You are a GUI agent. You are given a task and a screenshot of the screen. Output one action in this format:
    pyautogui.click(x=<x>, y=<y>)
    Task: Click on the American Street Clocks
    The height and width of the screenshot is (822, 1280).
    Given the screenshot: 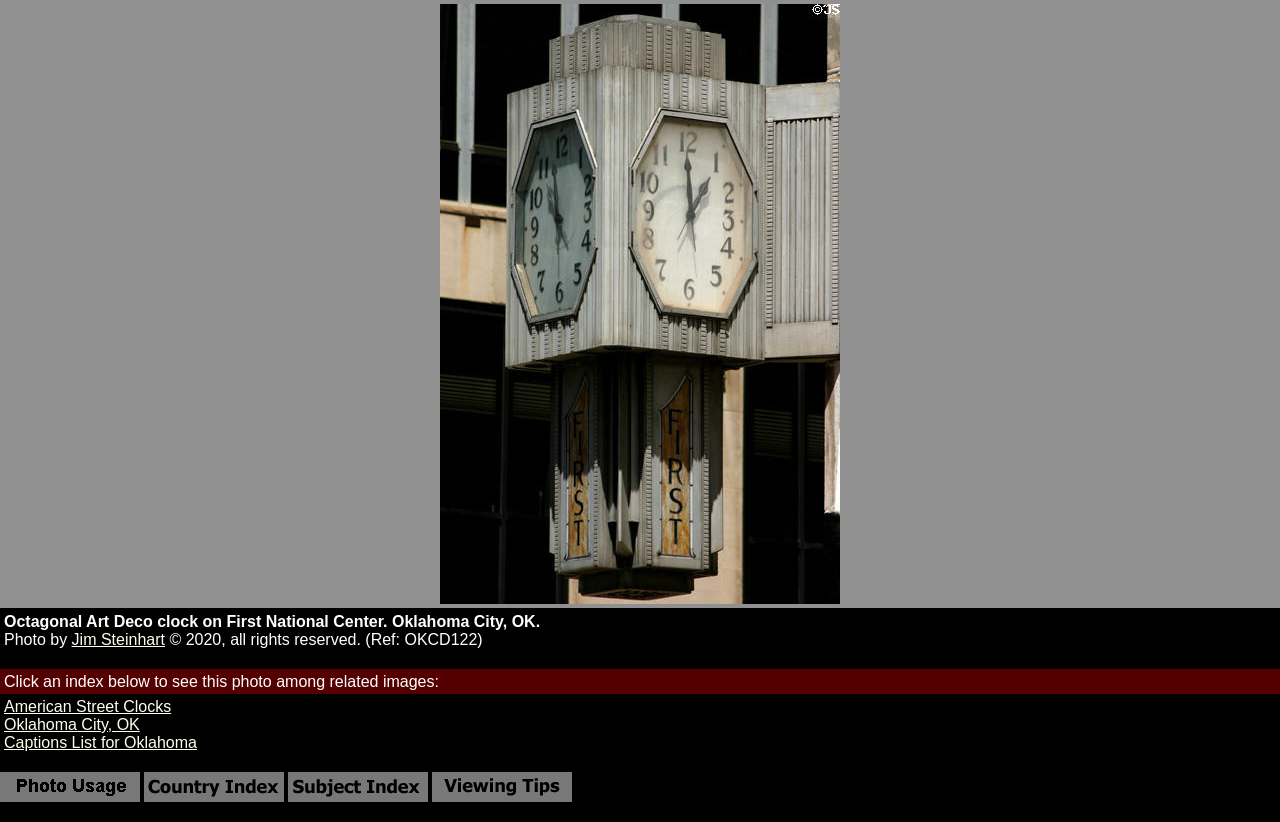 What is the action you would take?
    pyautogui.click(x=87, y=706)
    